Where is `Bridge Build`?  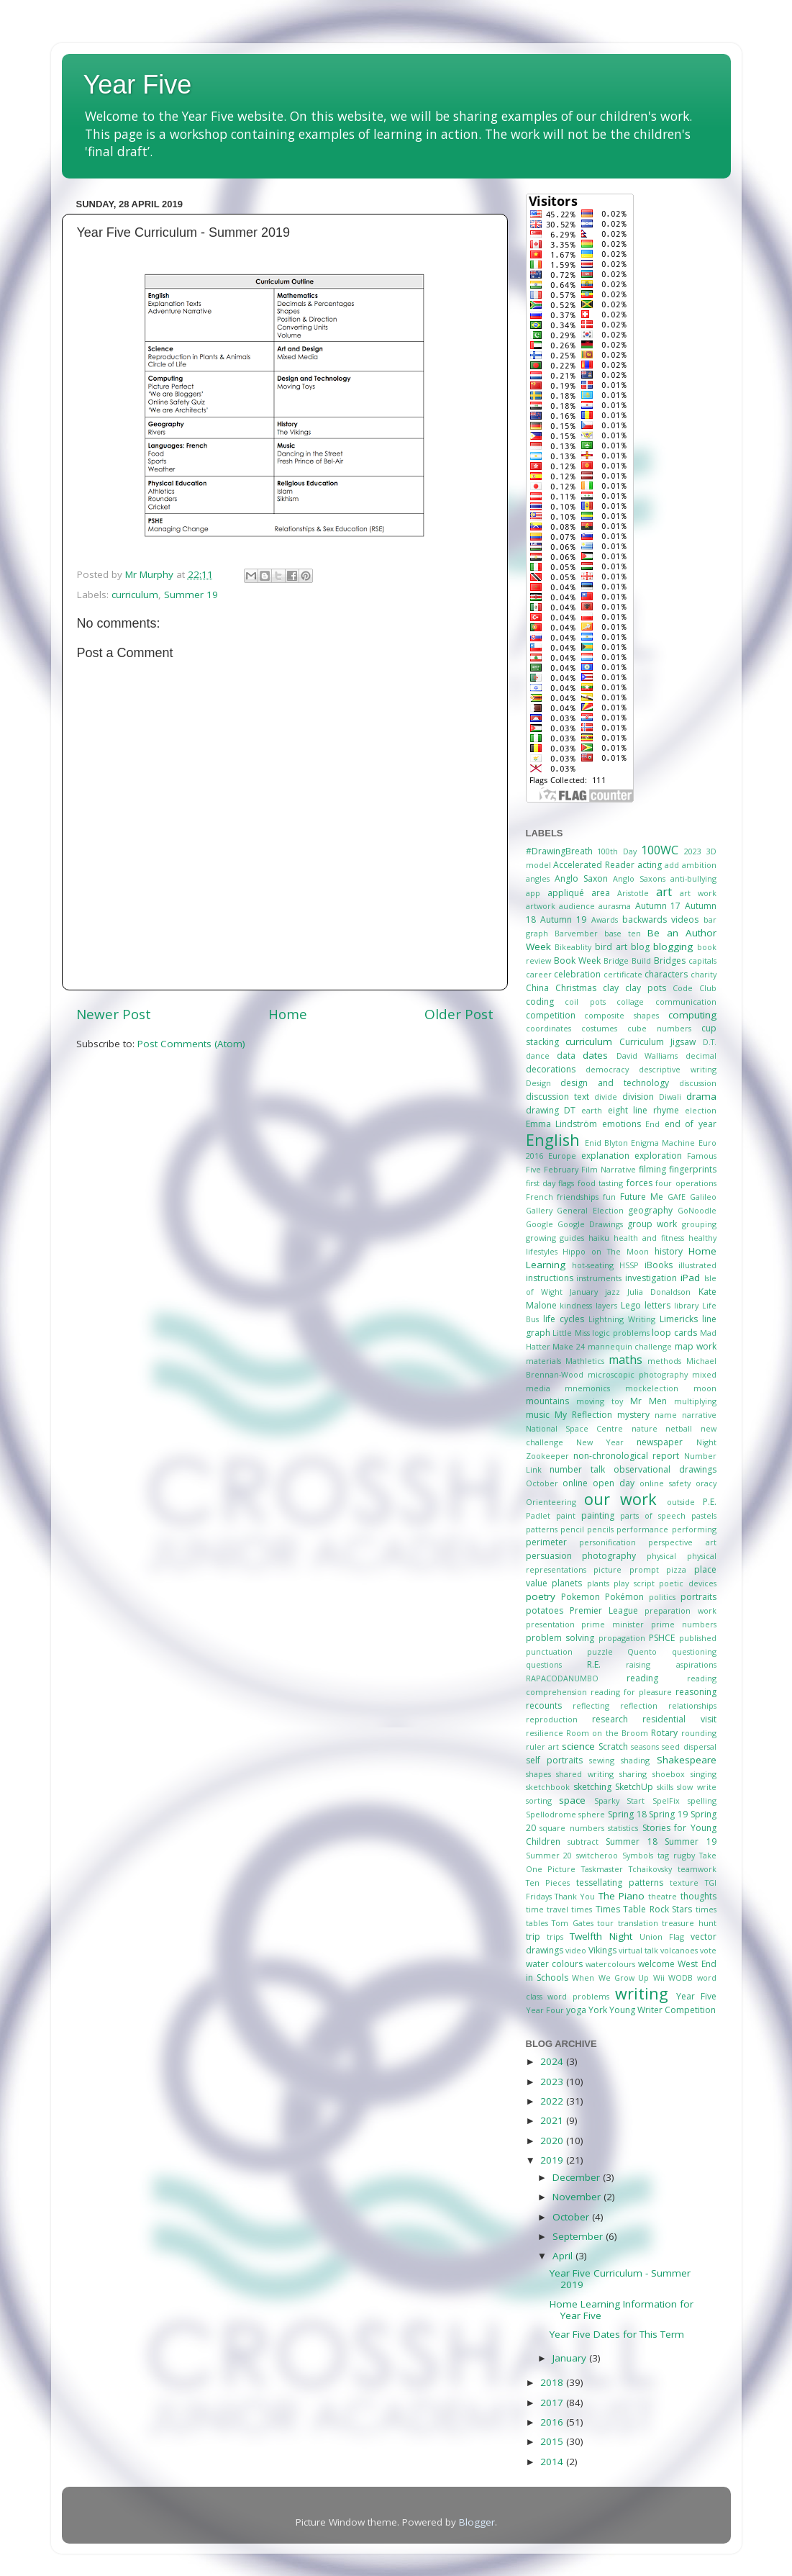 Bridge Build is located at coordinates (627, 960).